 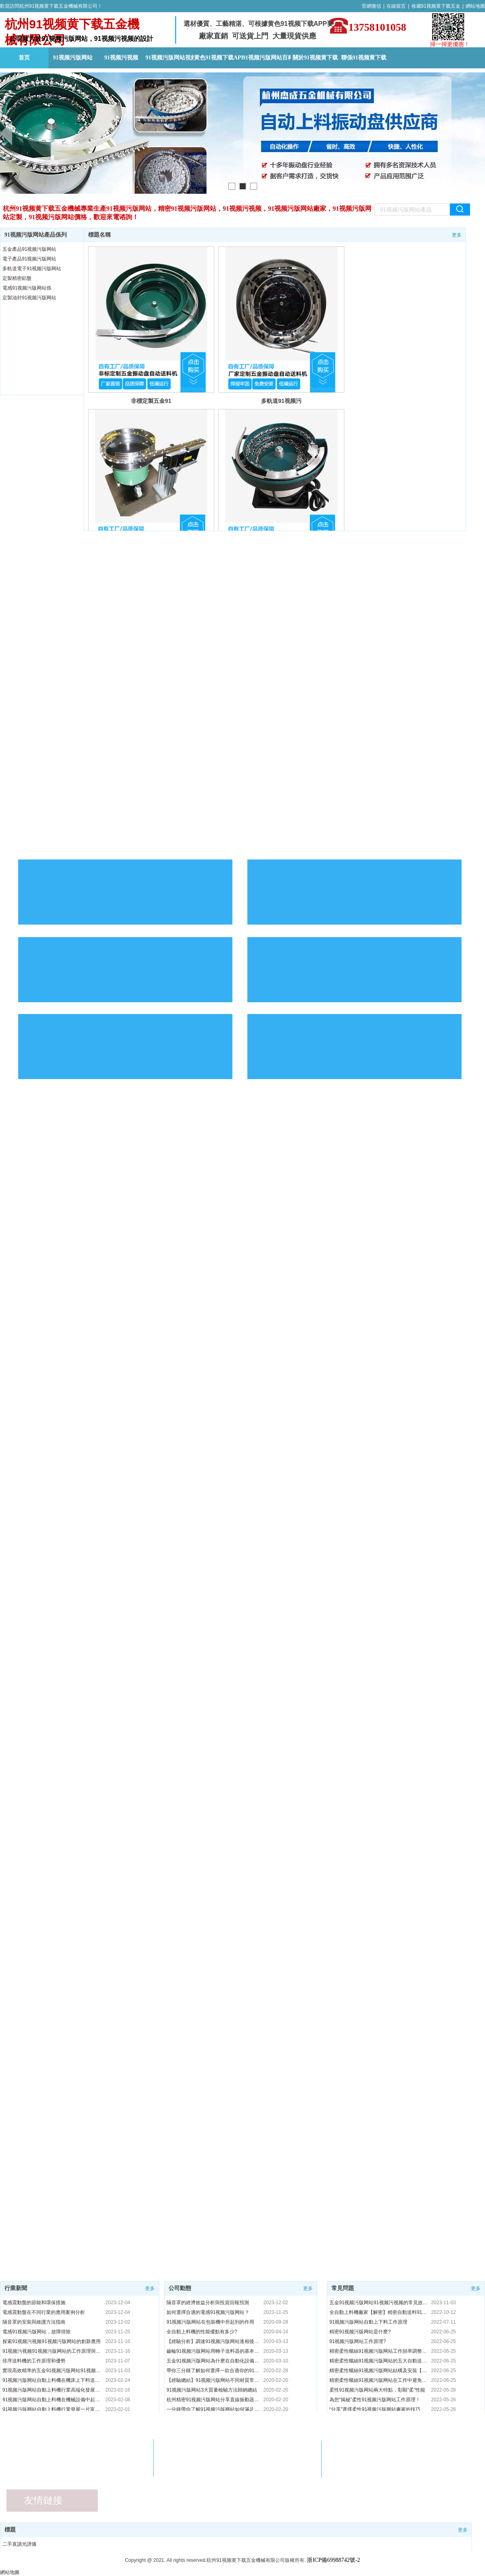 I want to click on 五金產品91视频污版网站, so click(x=29, y=249).